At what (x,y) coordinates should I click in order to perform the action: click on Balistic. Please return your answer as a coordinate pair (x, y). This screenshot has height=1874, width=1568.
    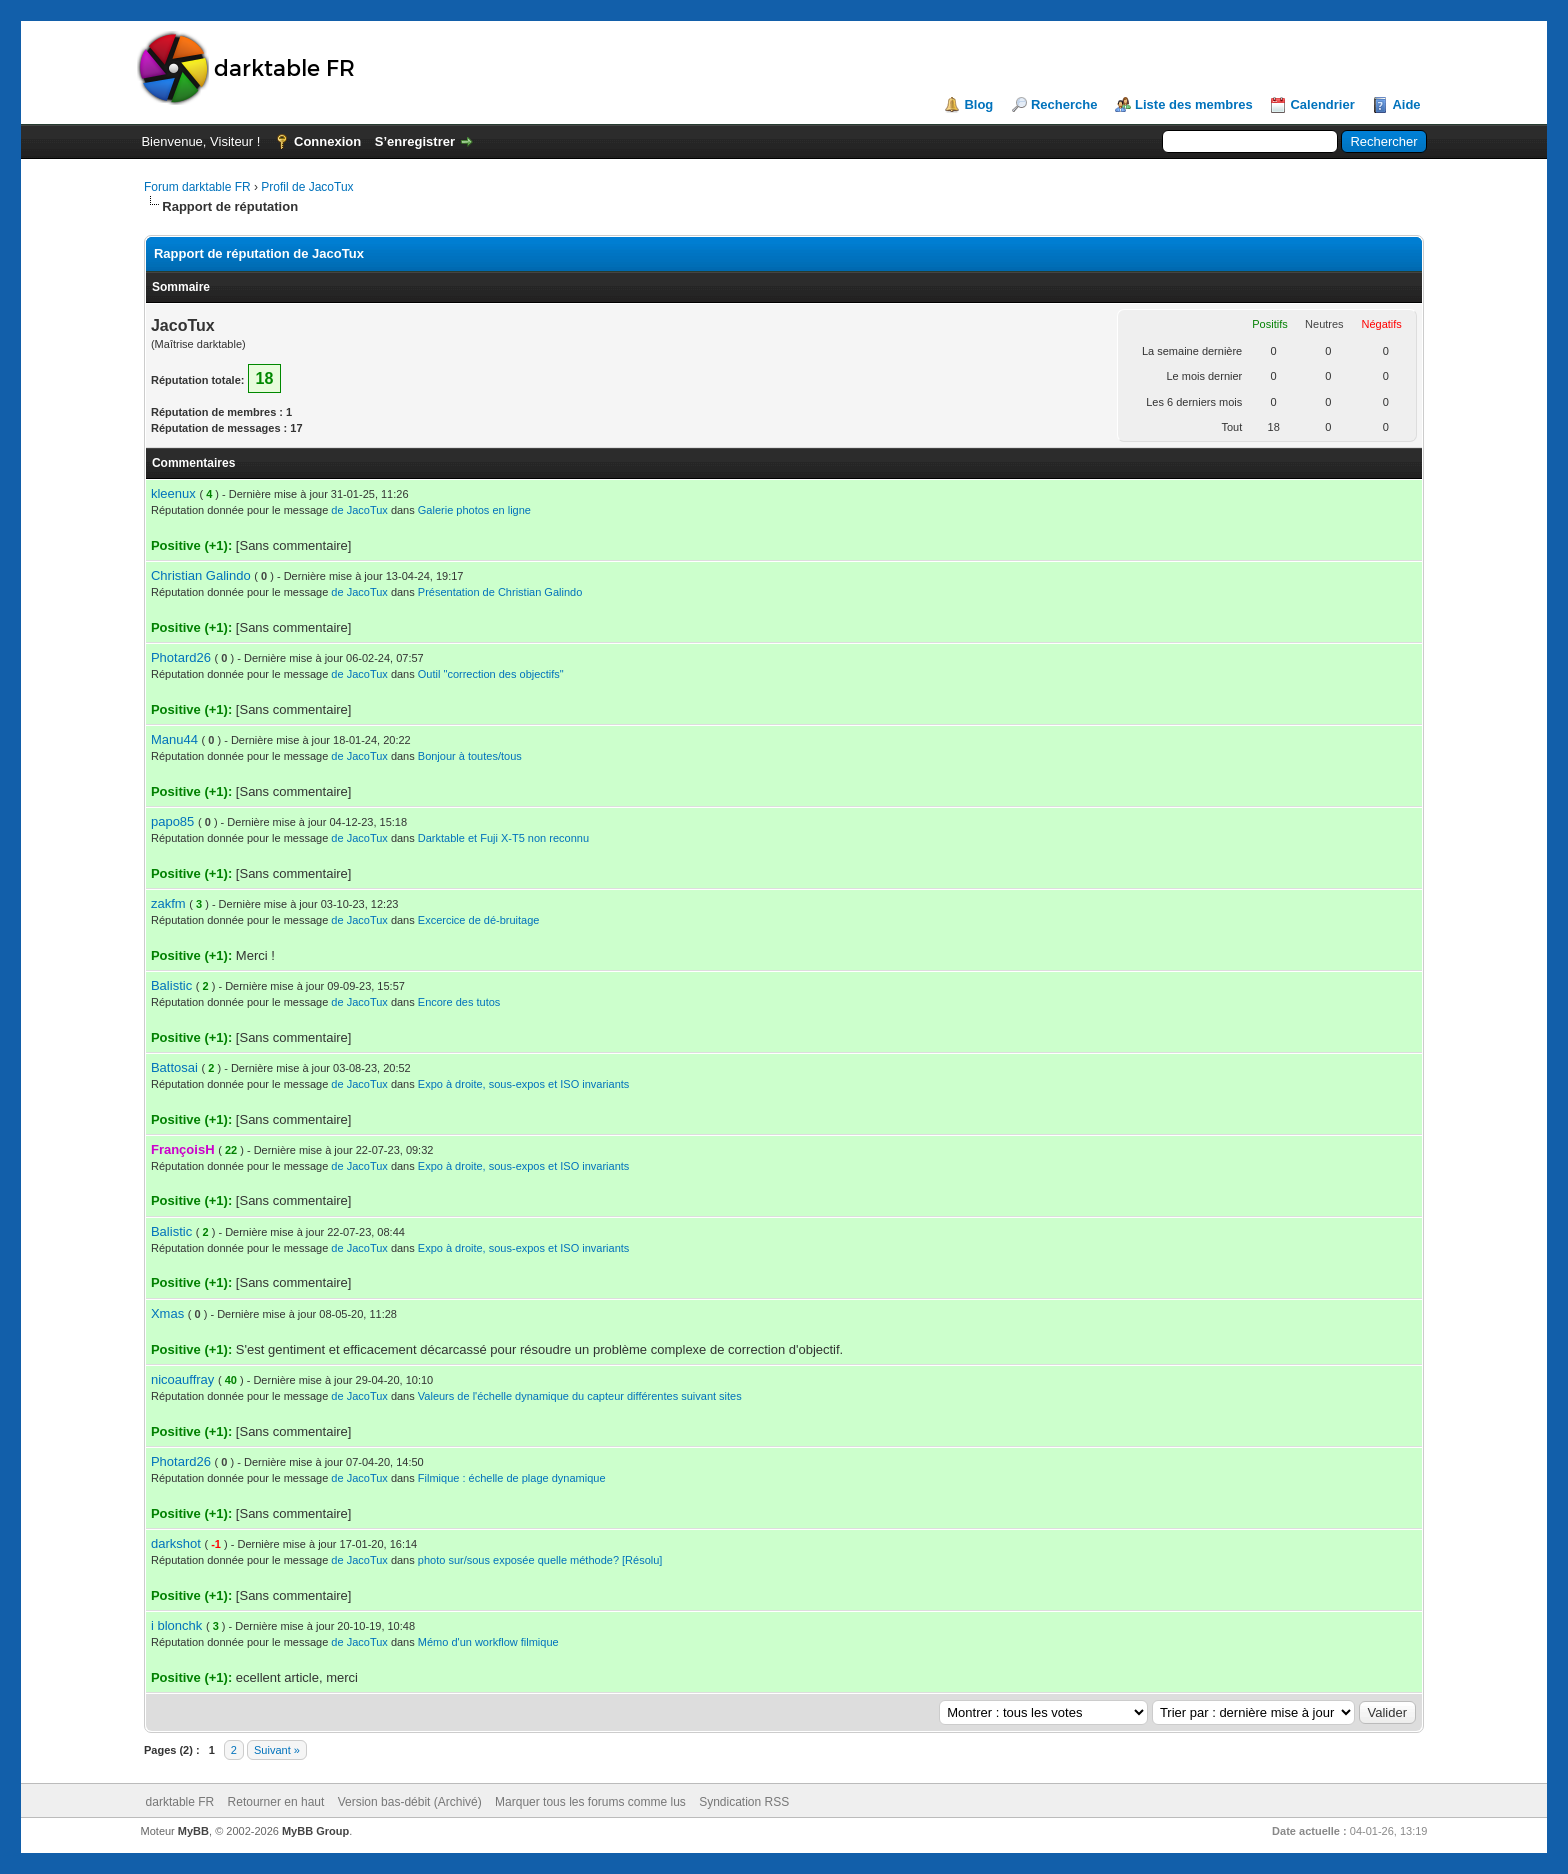
    Looking at the image, I should click on (171, 985).